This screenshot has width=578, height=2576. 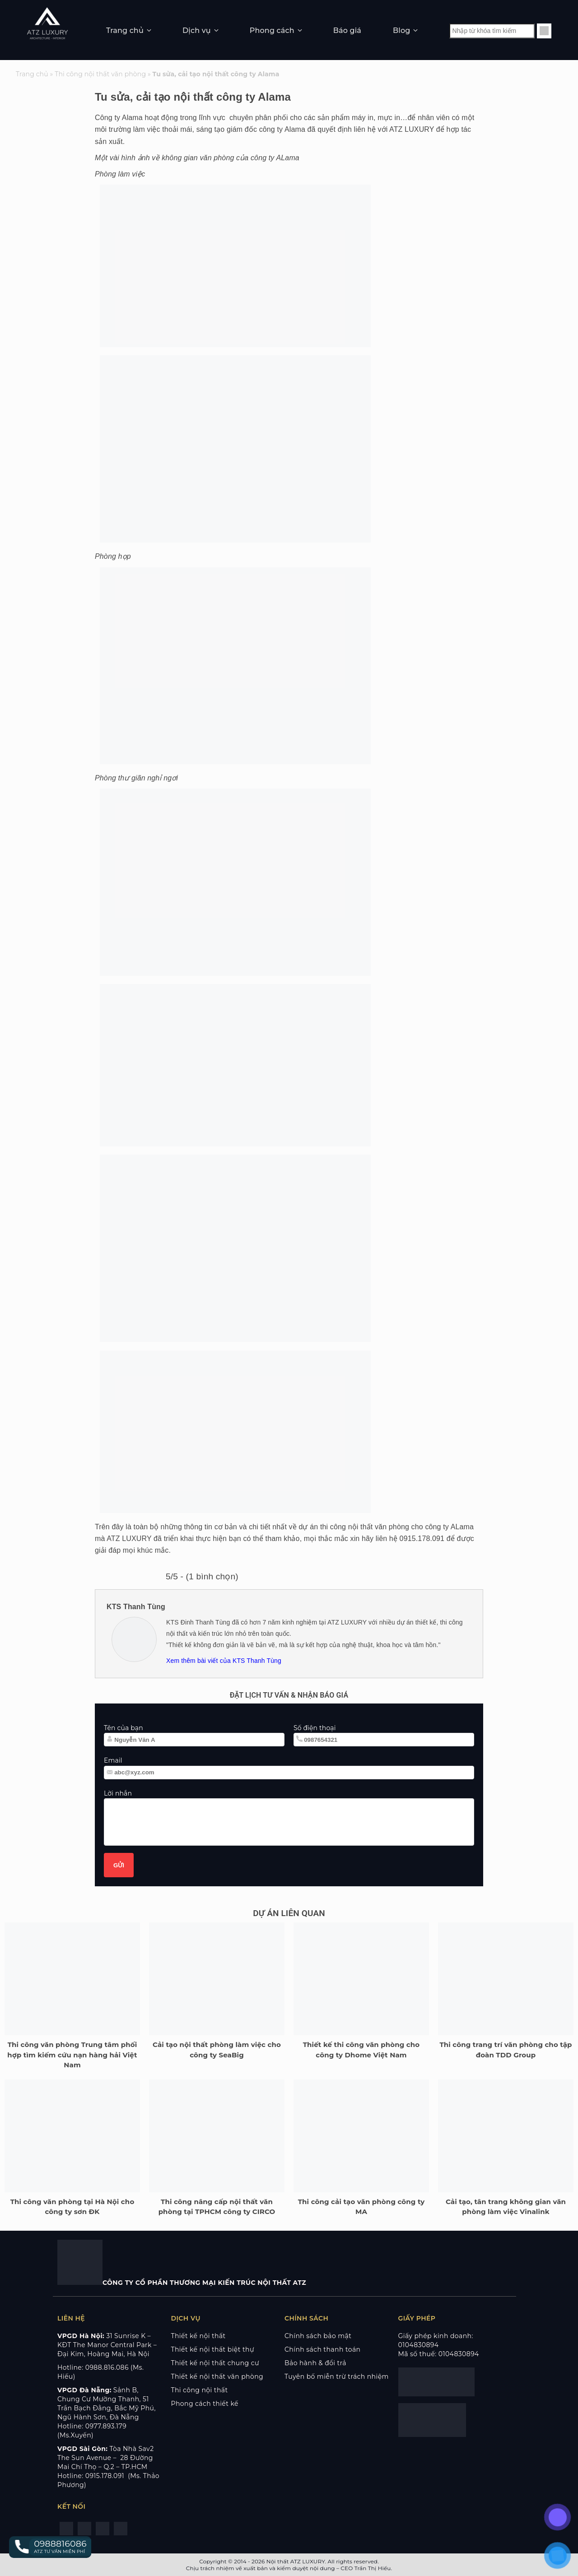 I want to click on Thi công nội thất, so click(x=199, y=2390).